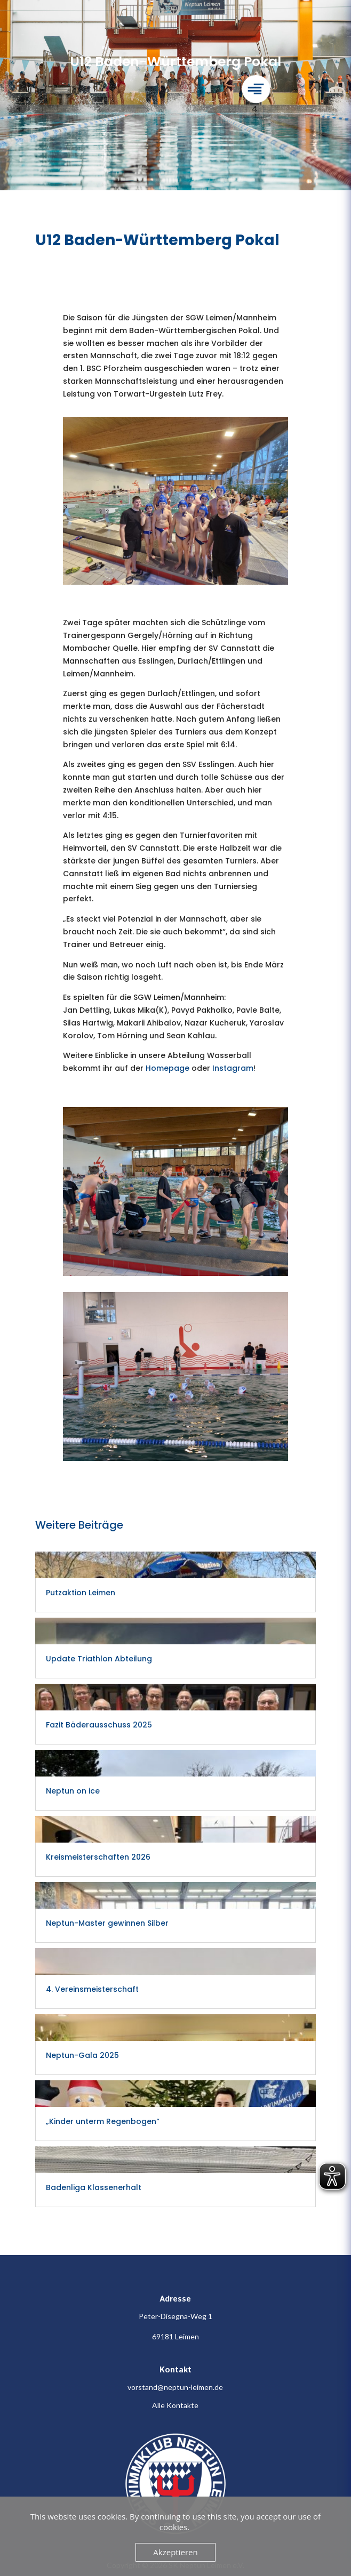  What do you see at coordinates (93, 2187) in the screenshot?
I see `Badenliga Klassenerhalt` at bounding box center [93, 2187].